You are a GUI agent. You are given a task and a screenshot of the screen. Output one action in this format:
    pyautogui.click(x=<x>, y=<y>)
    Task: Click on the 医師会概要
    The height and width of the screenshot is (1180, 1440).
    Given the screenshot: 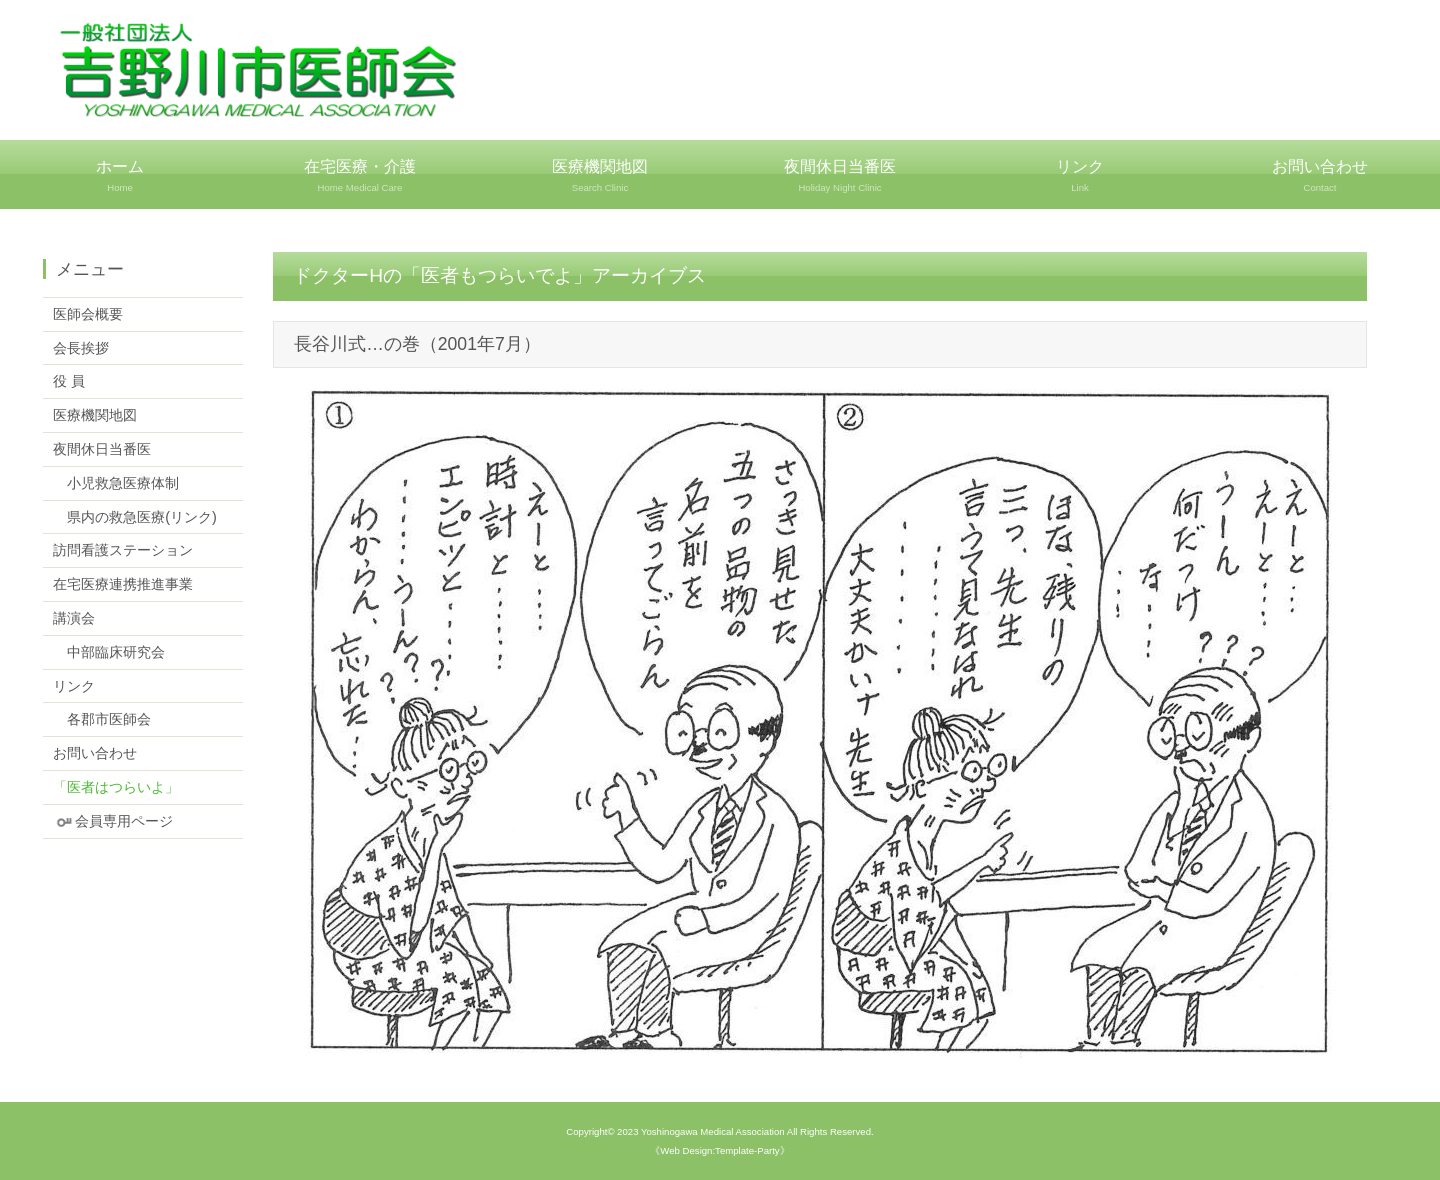 What is the action you would take?
    pyautogui.click(x=88, y=314)
    